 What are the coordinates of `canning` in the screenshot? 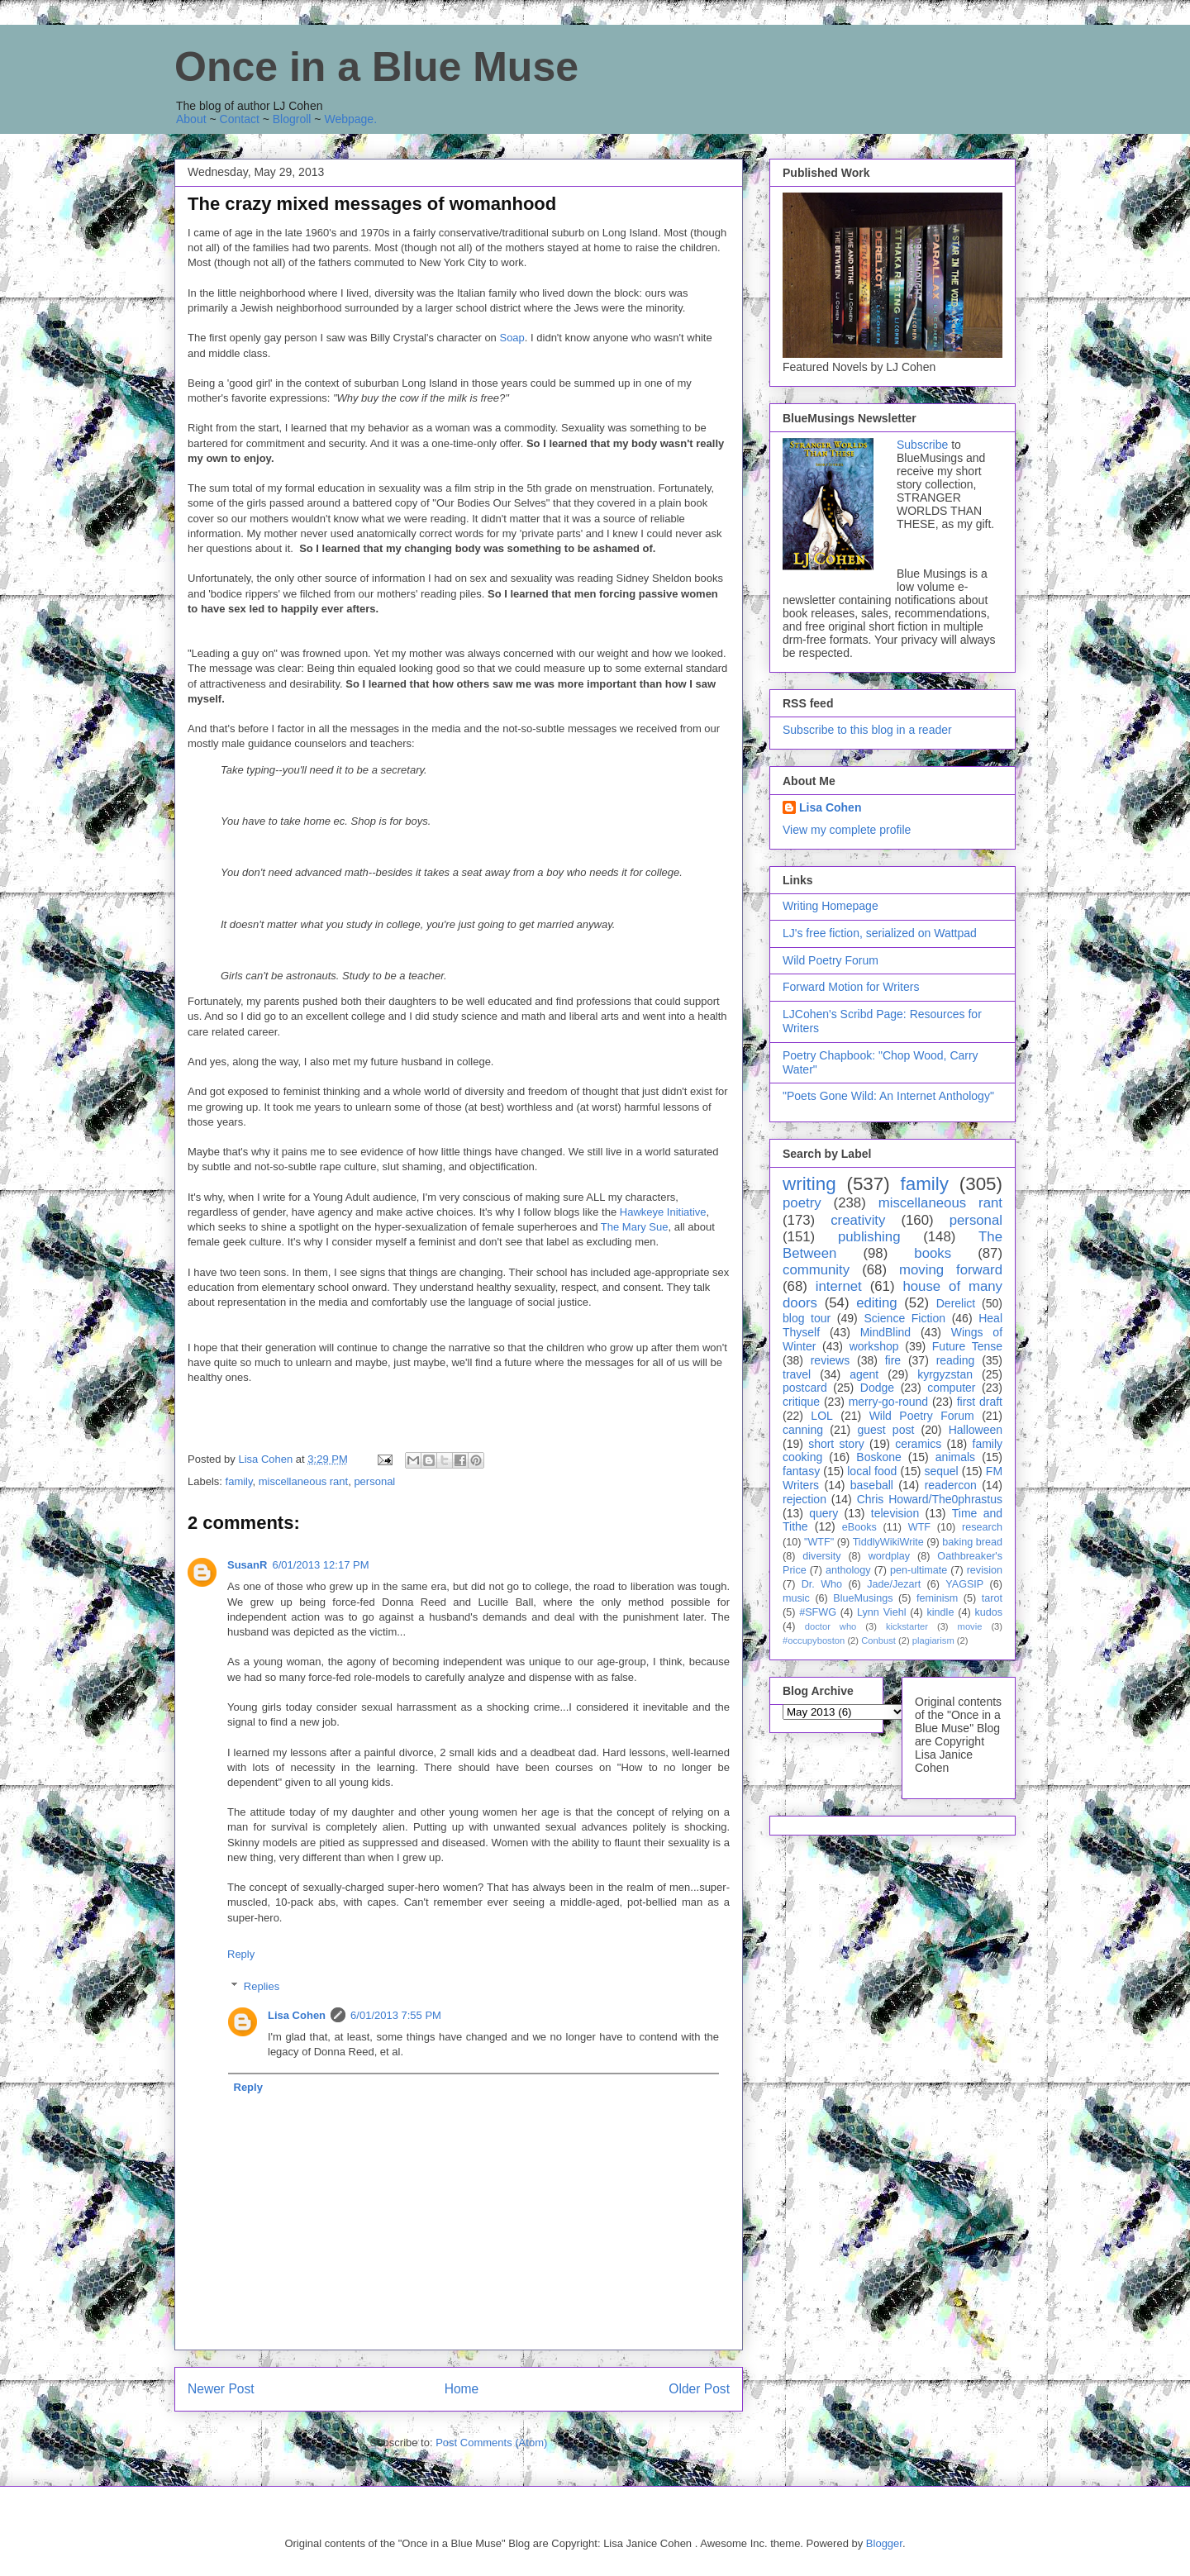 It's located at (803, 1429).